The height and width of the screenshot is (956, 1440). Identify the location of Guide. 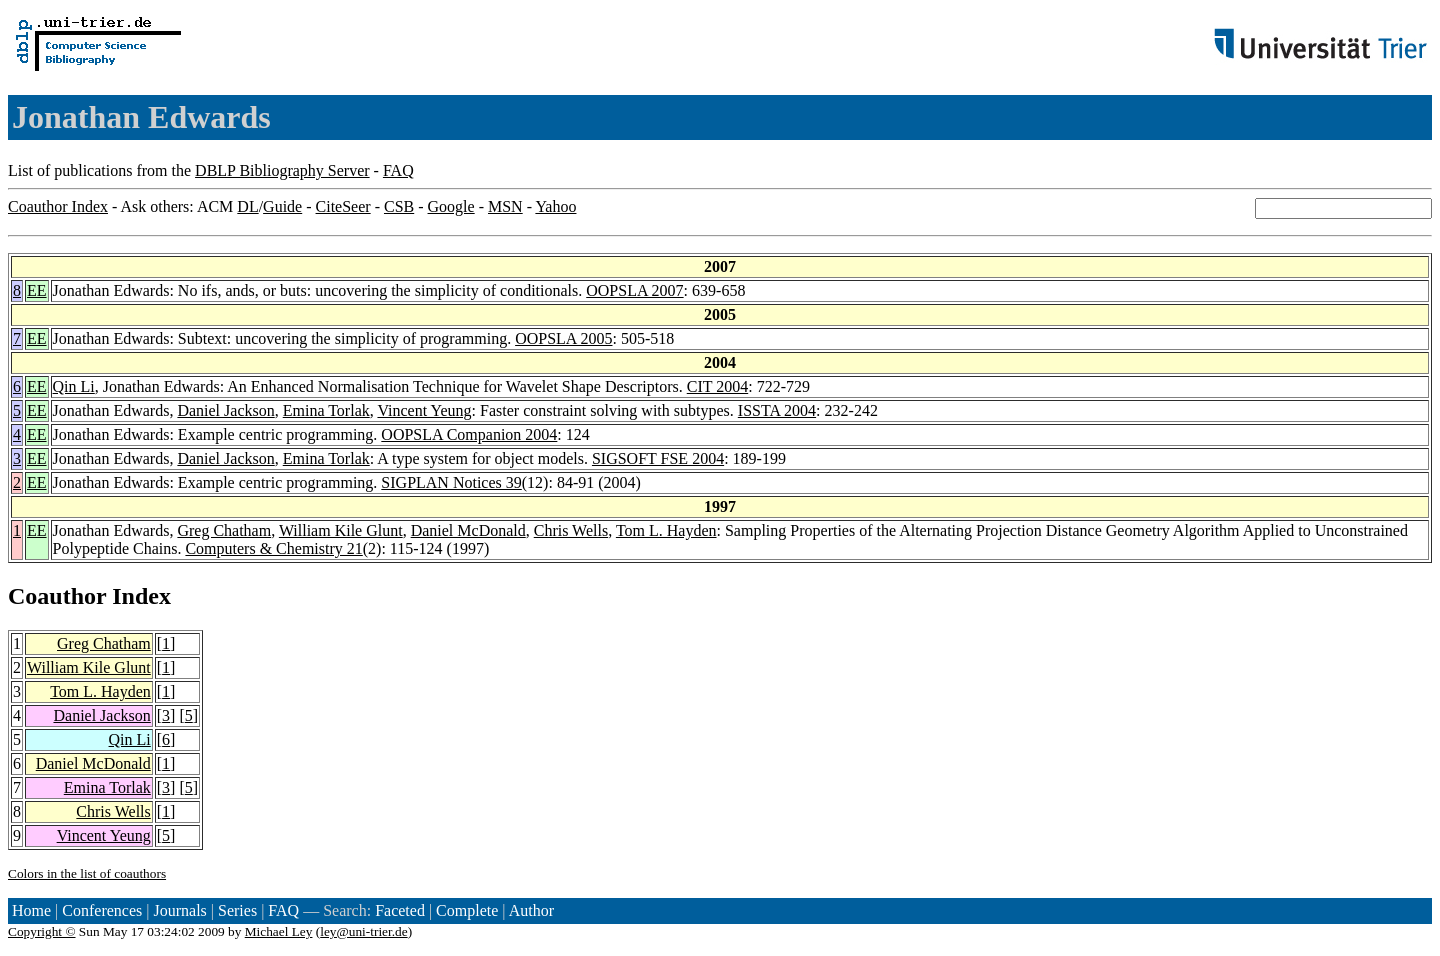
(282, 206).